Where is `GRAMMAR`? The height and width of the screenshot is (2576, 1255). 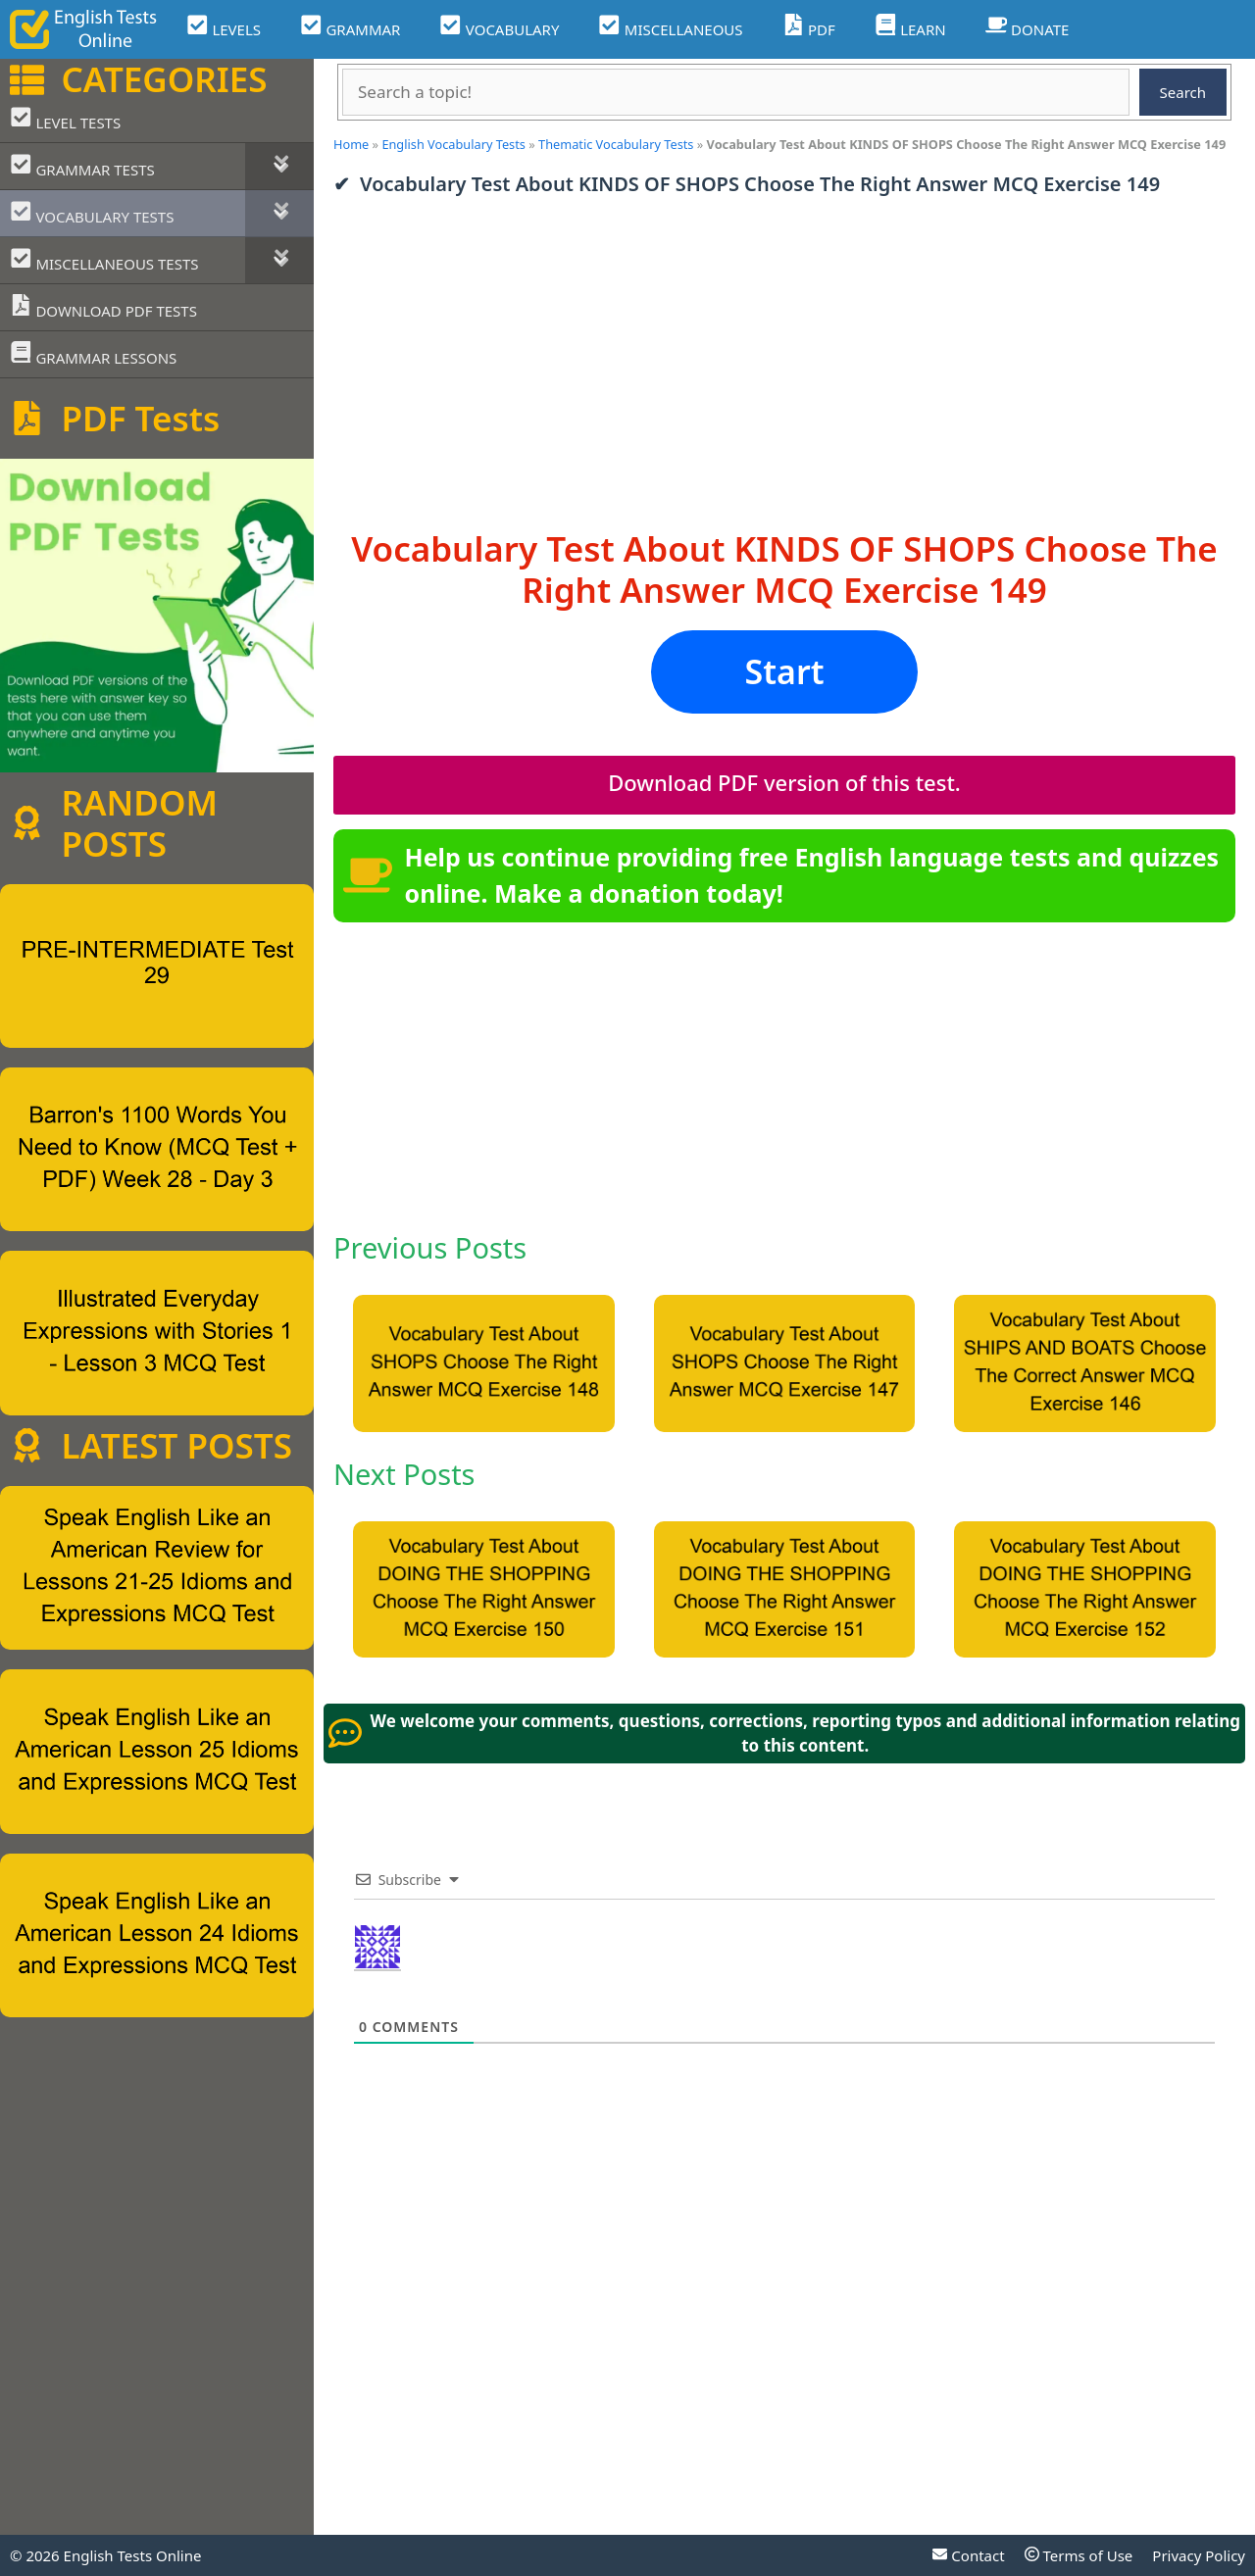 GRAMMAR is located at coordinates (350, 27).